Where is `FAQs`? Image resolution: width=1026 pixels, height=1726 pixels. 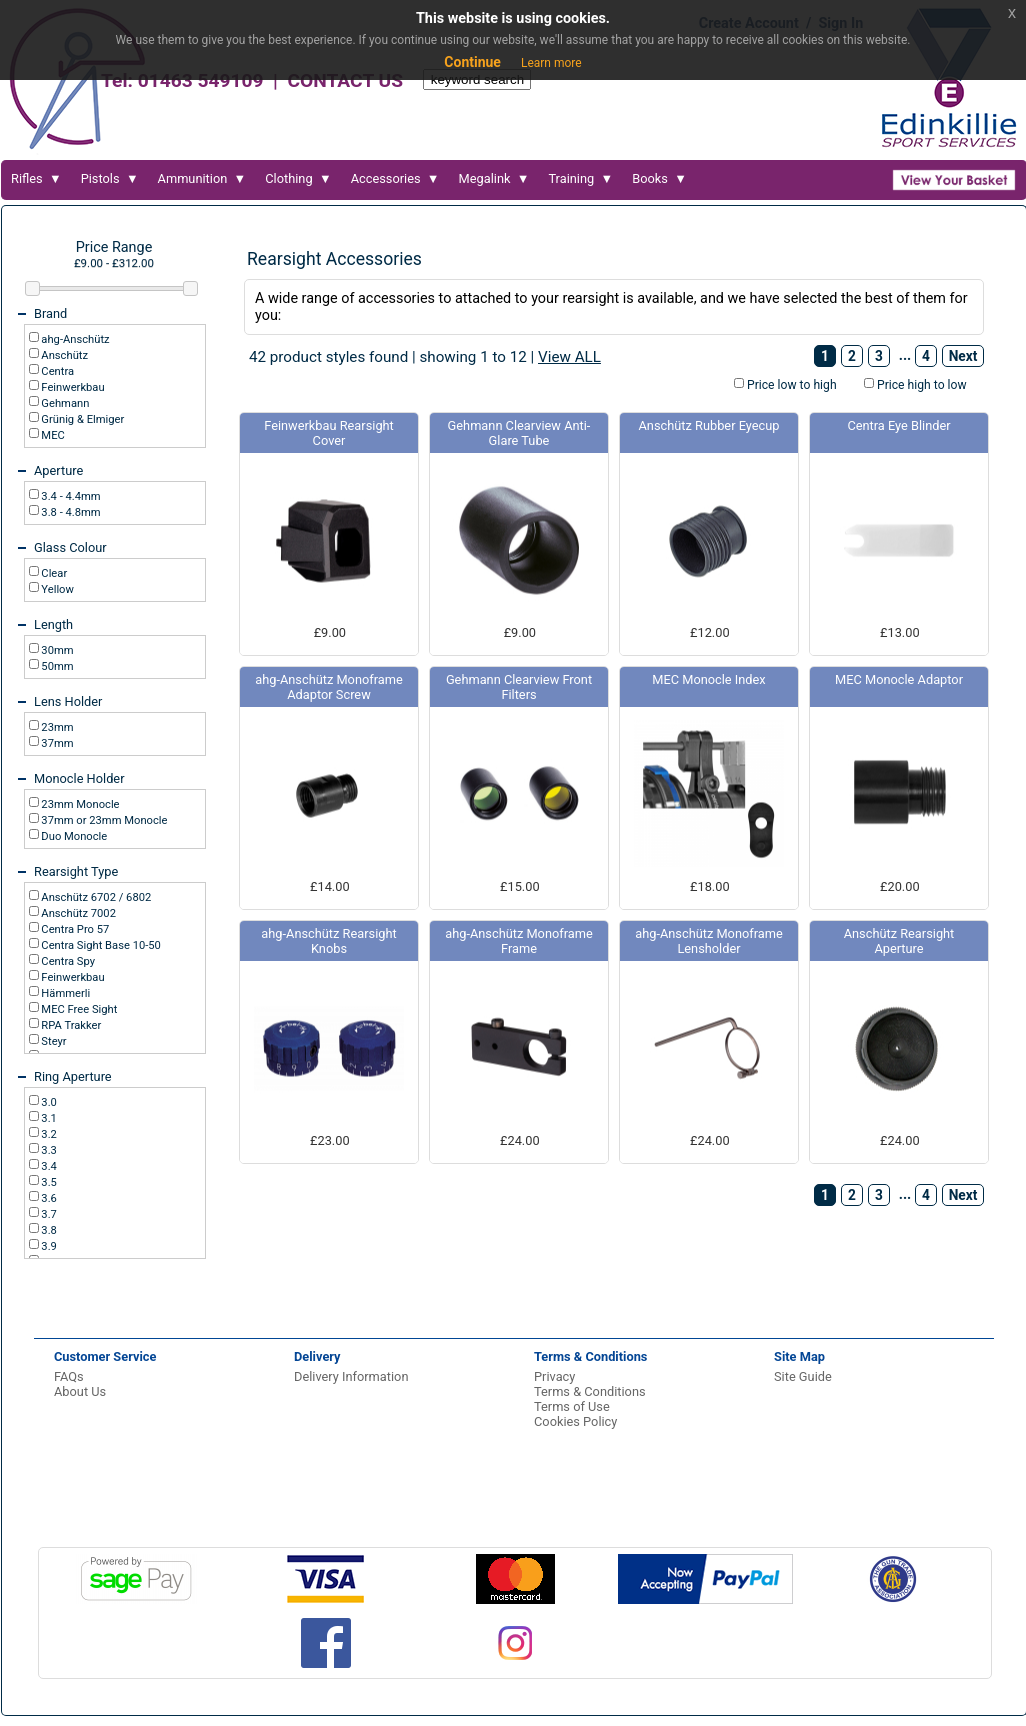 FAQs is located at coordinates (69, 1376).